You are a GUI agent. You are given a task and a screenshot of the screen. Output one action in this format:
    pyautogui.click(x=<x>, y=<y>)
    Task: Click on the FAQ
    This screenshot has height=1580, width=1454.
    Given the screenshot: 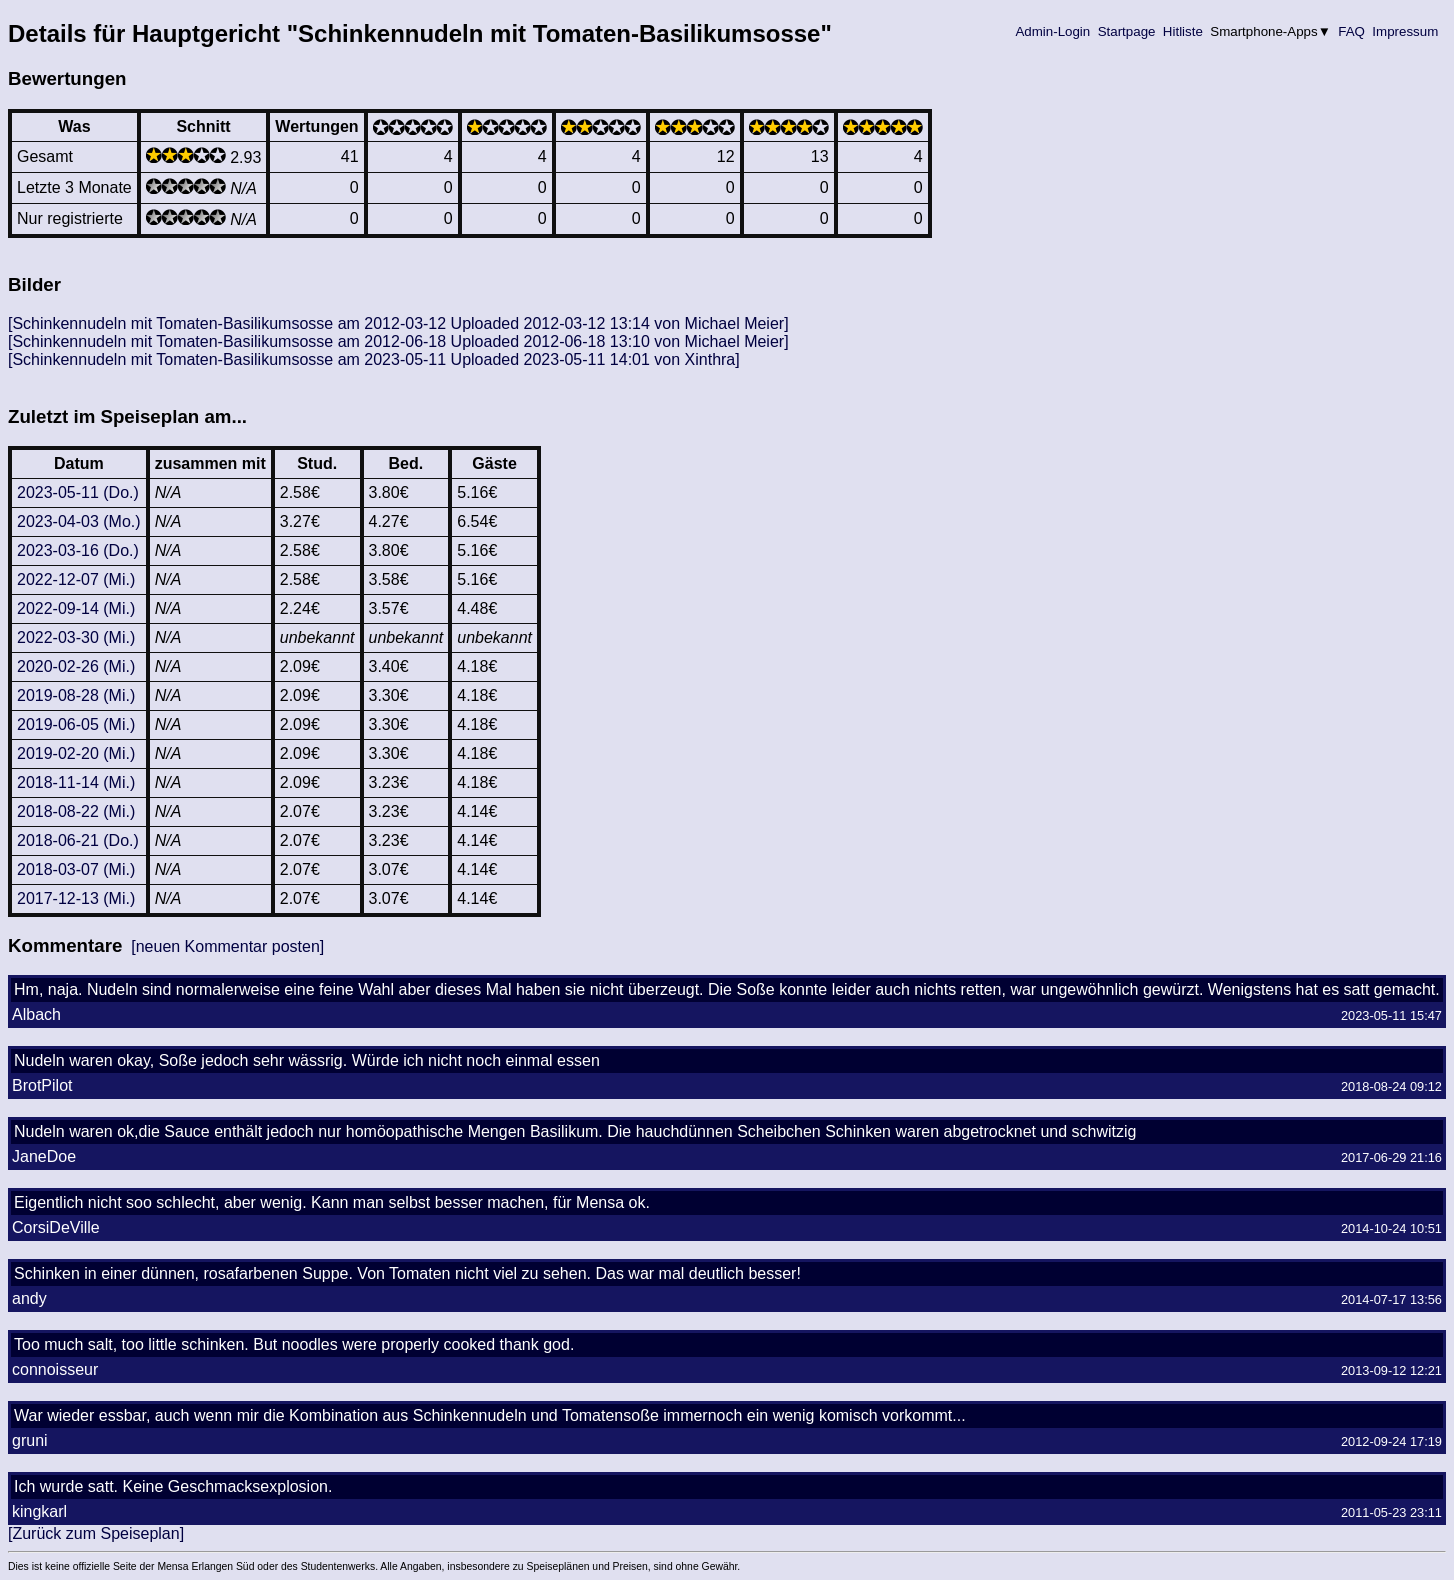 What is the action you would take?
    pyautogui.click(x=1352, y=31)
    